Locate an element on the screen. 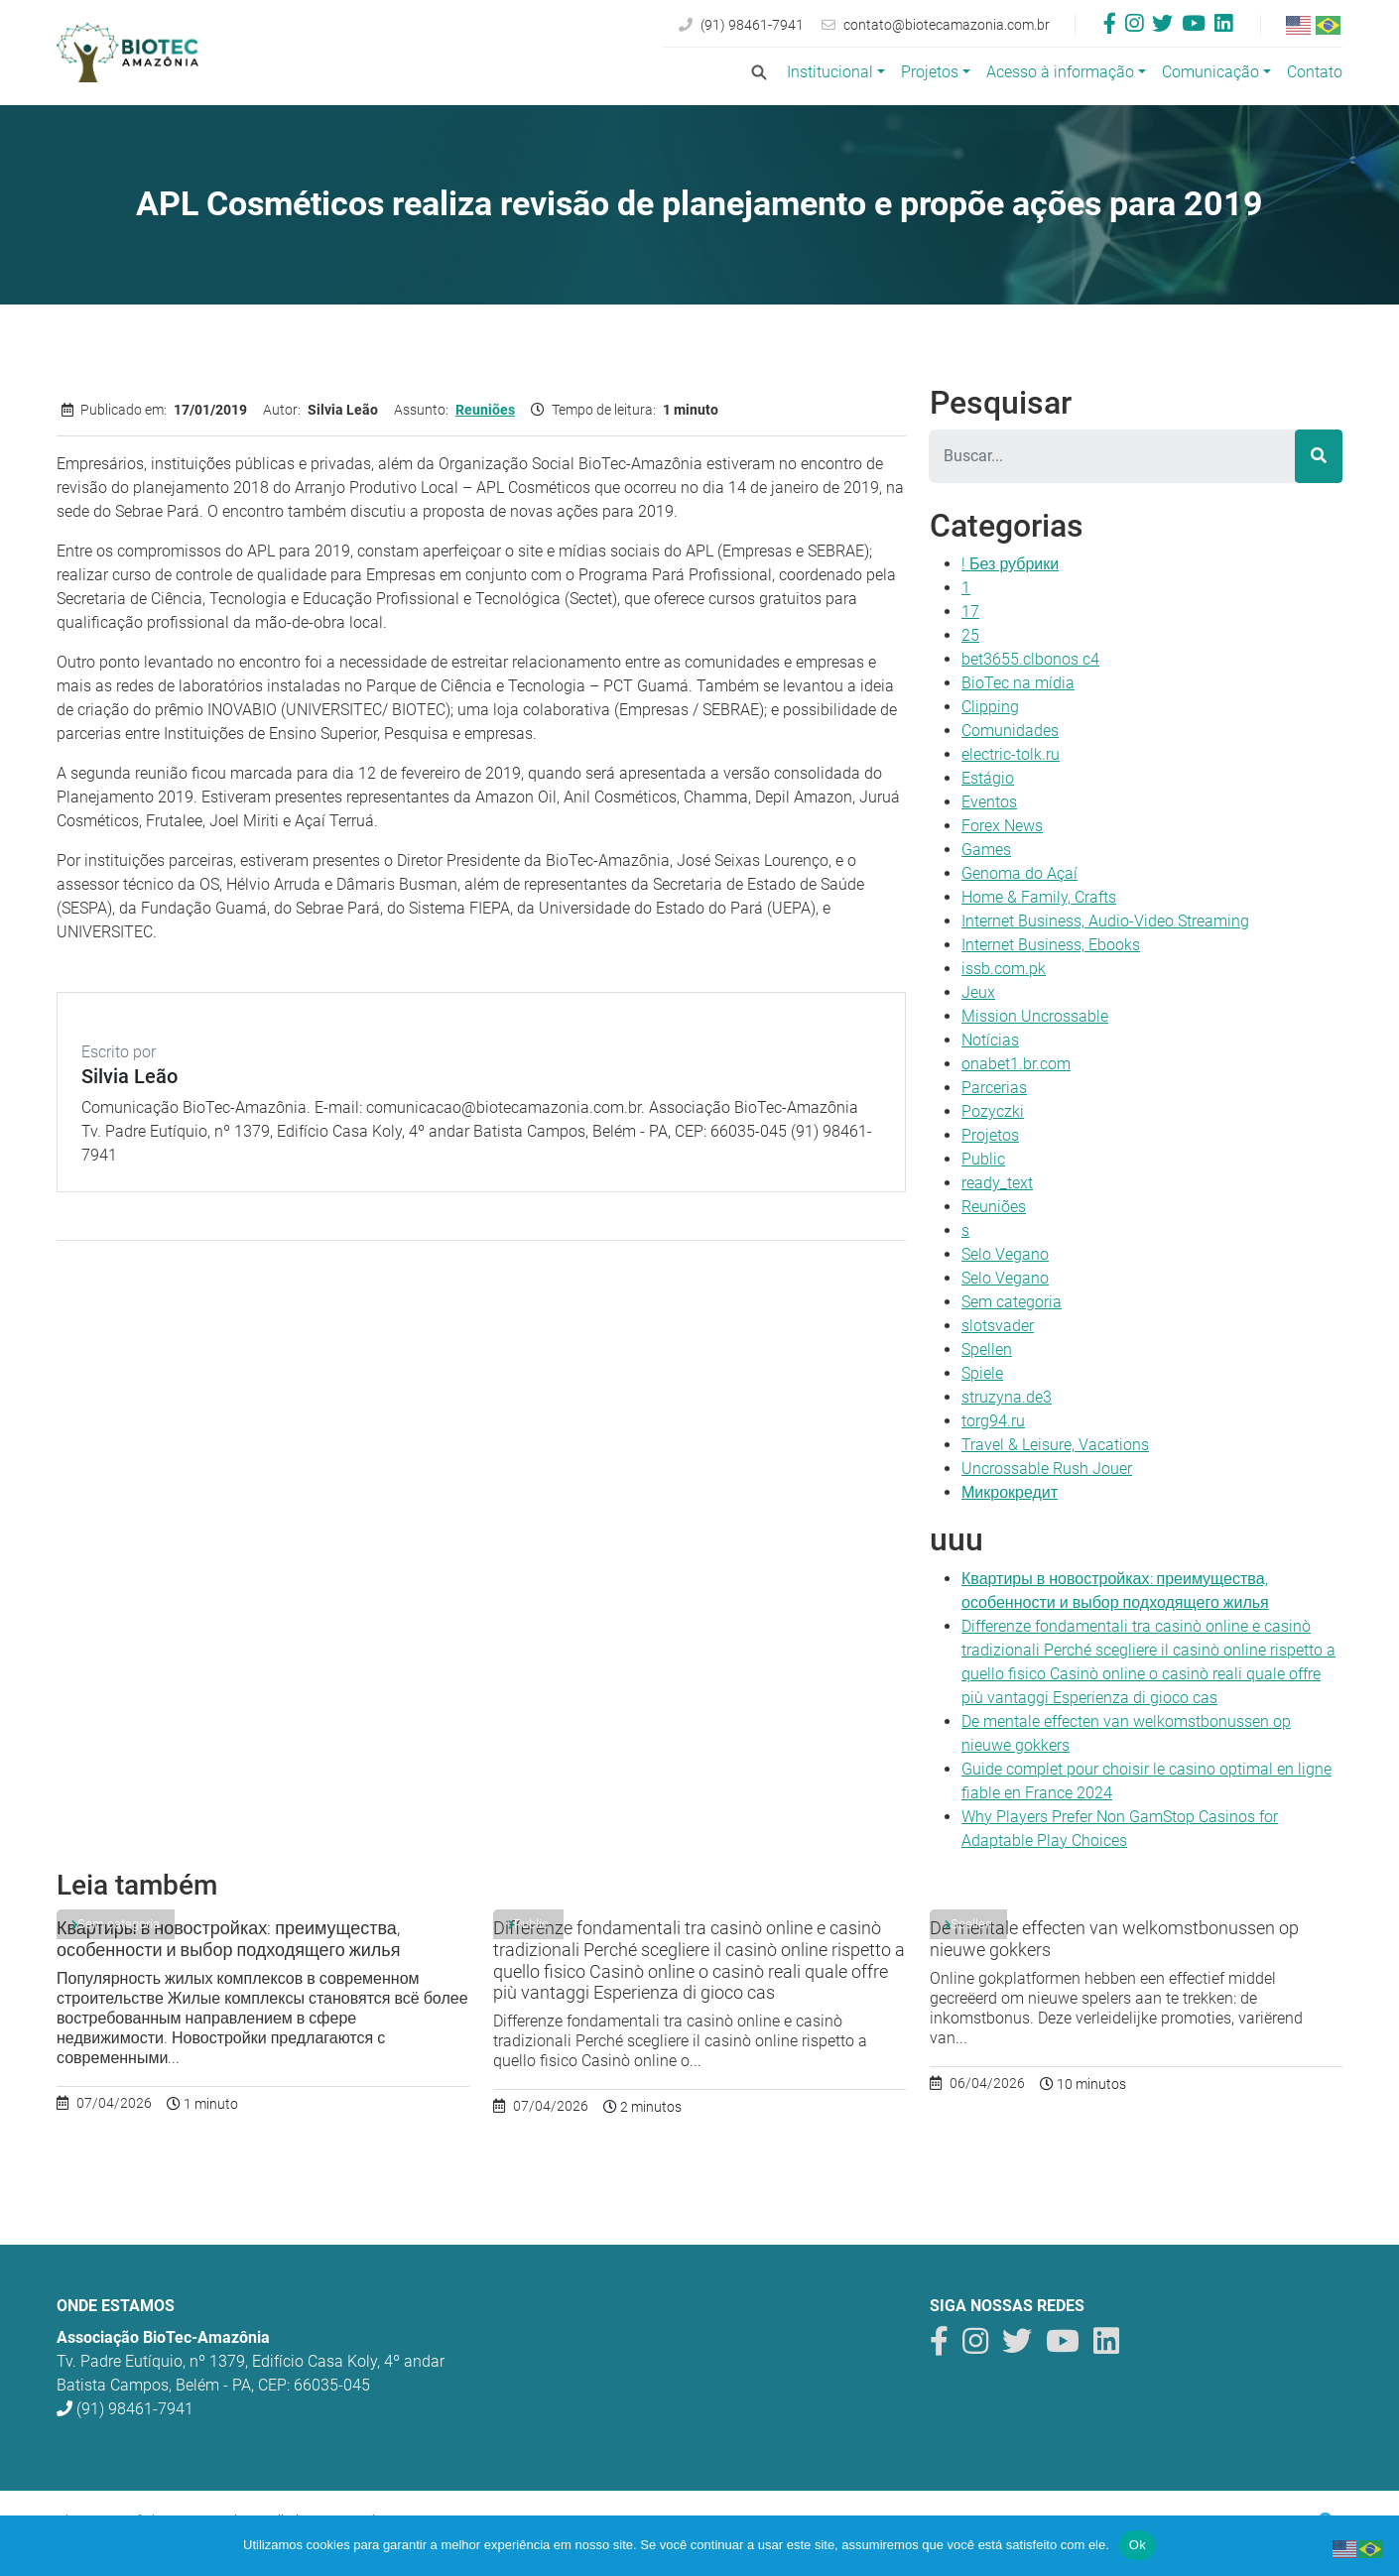 The height and width of the screenshot is (2576, 1399). Comunicação is located at coordinates (1210, 71).